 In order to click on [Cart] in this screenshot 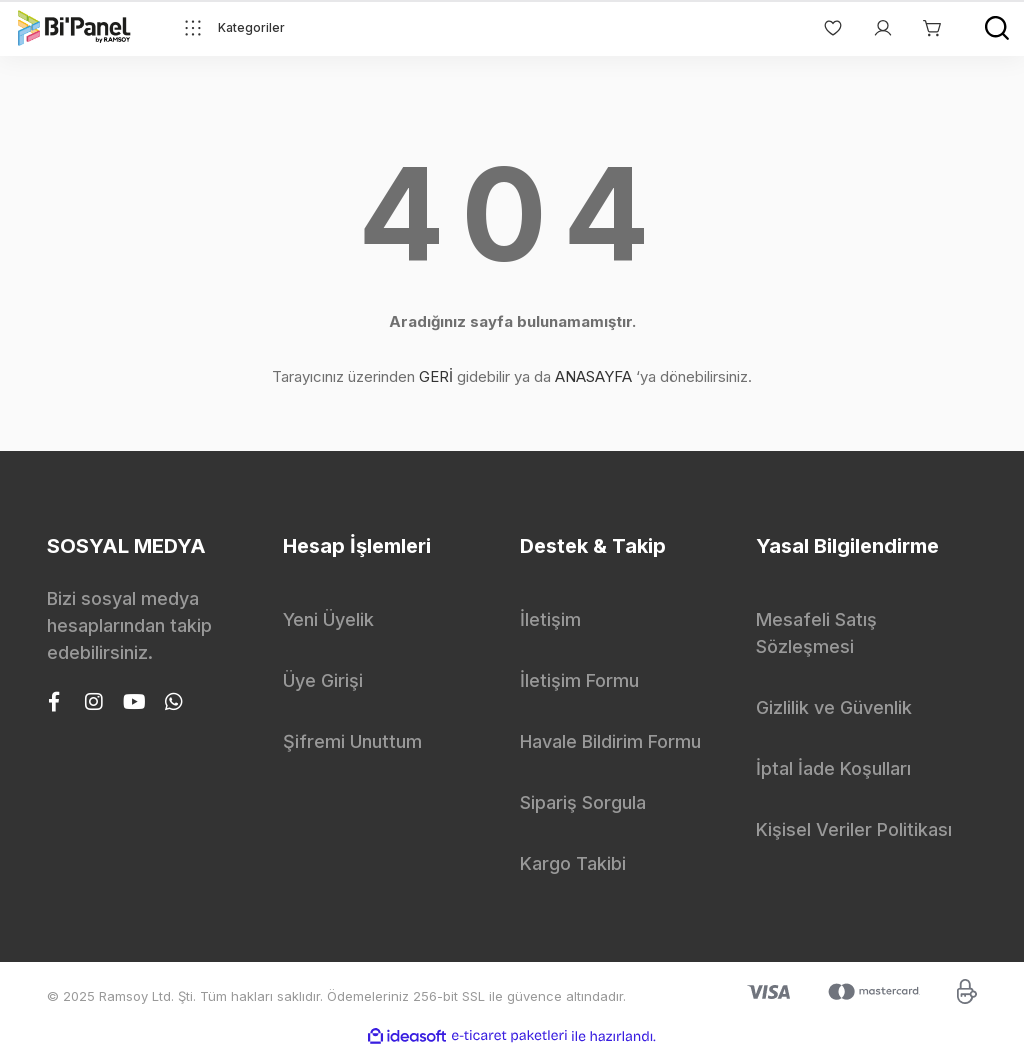, I will do `click(923, 28)`.